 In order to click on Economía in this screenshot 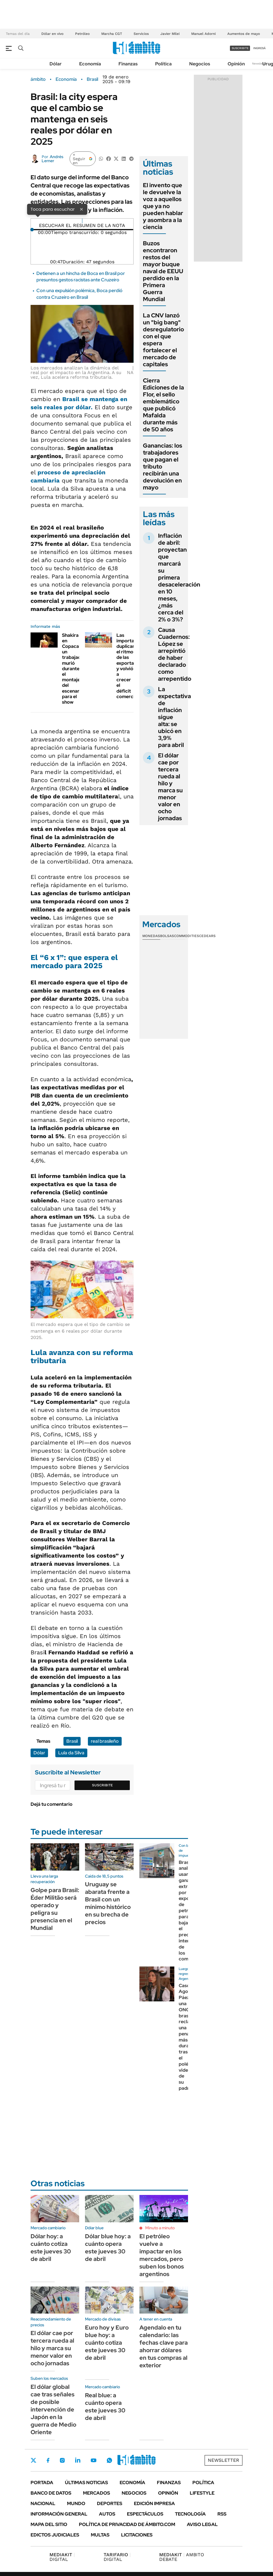, I will do `click(90, 64)`.